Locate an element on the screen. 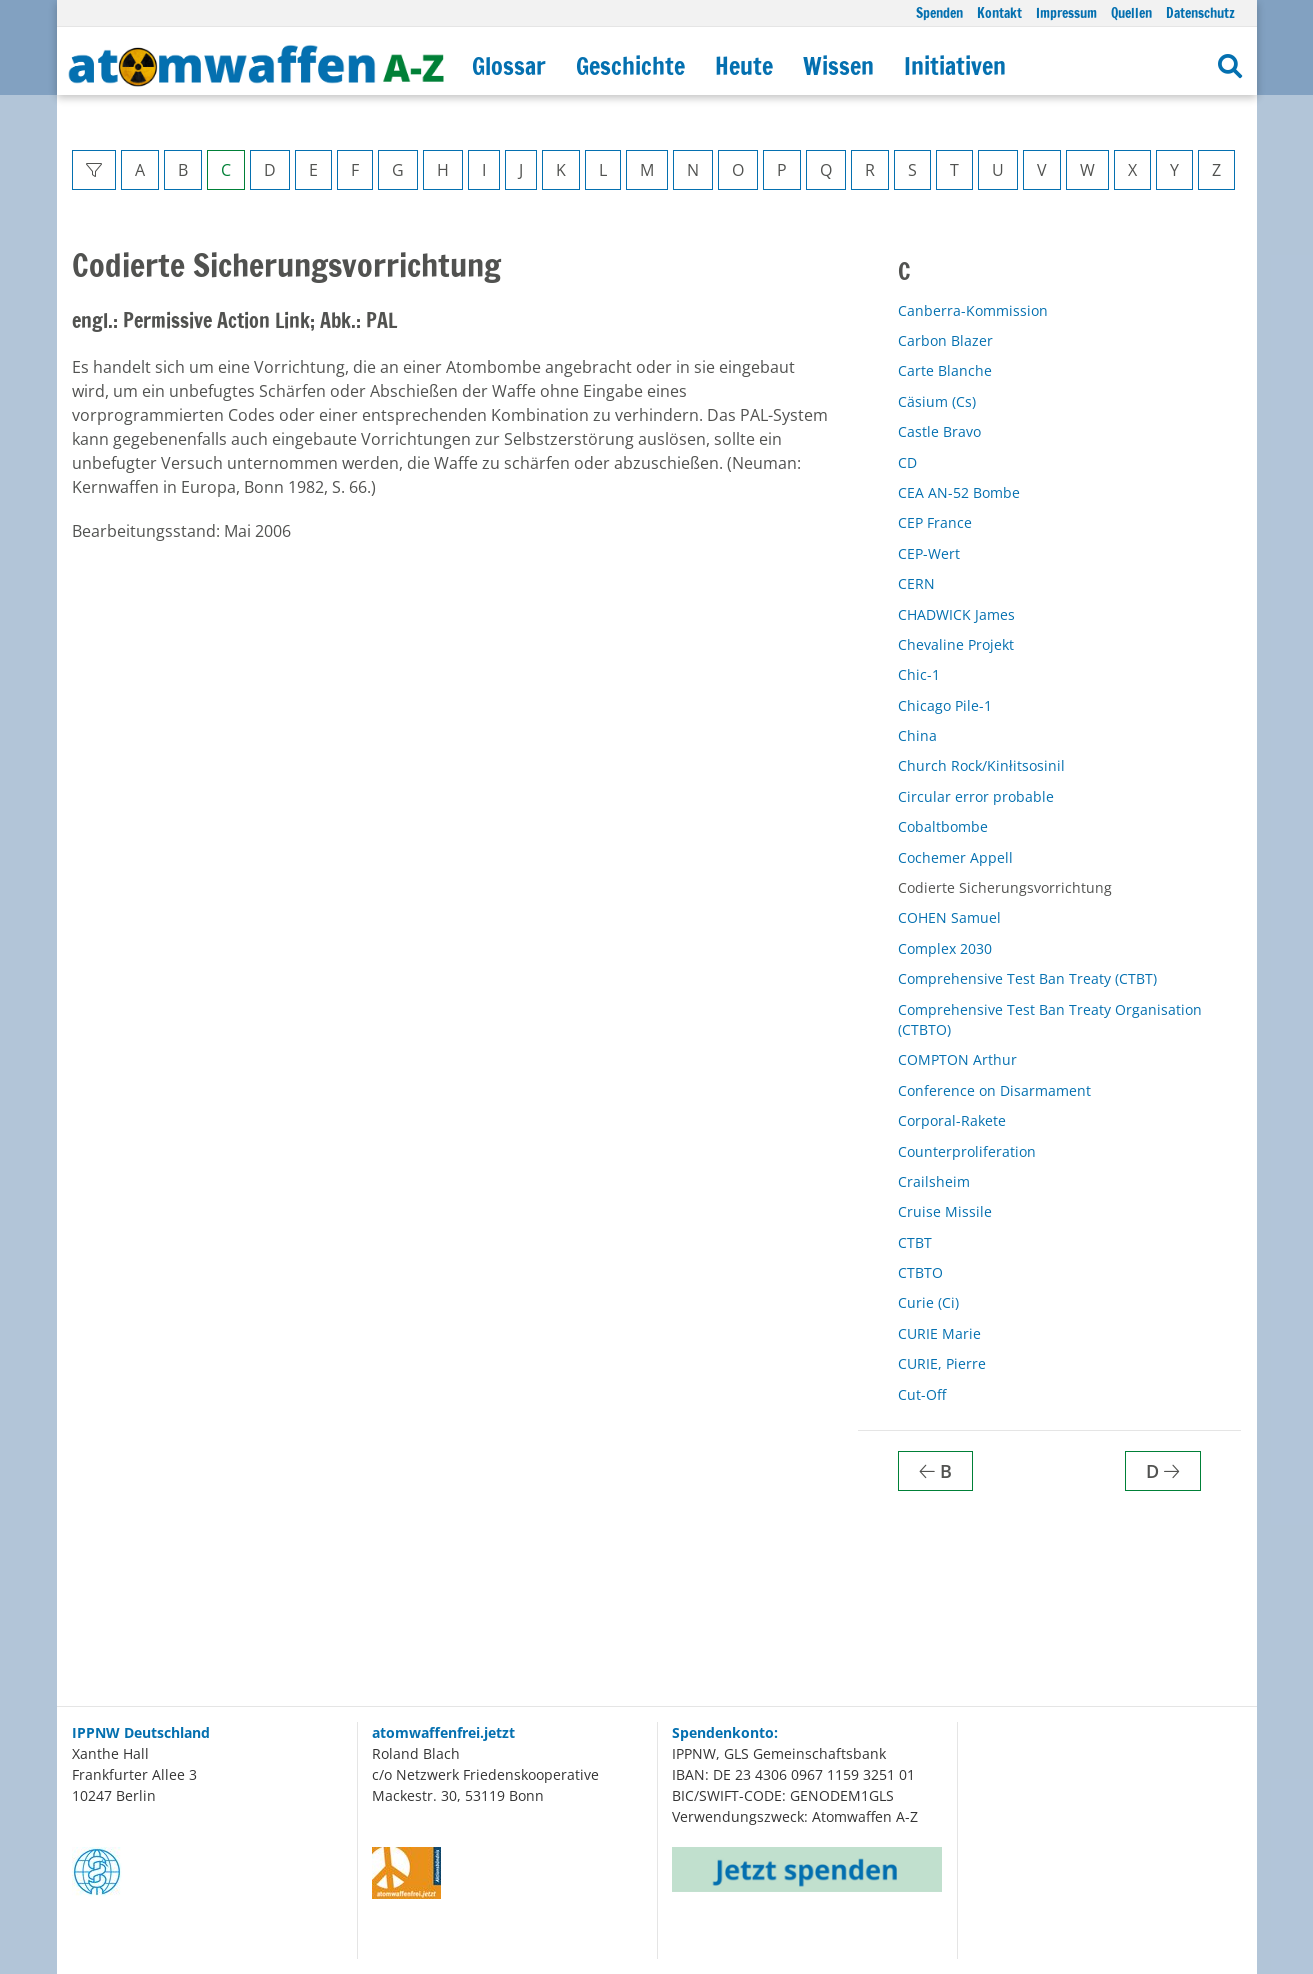 Image resolution: width=1313 pixels, height=1974 pixels. Cruise Missile is located at coordinates (945, 1211).